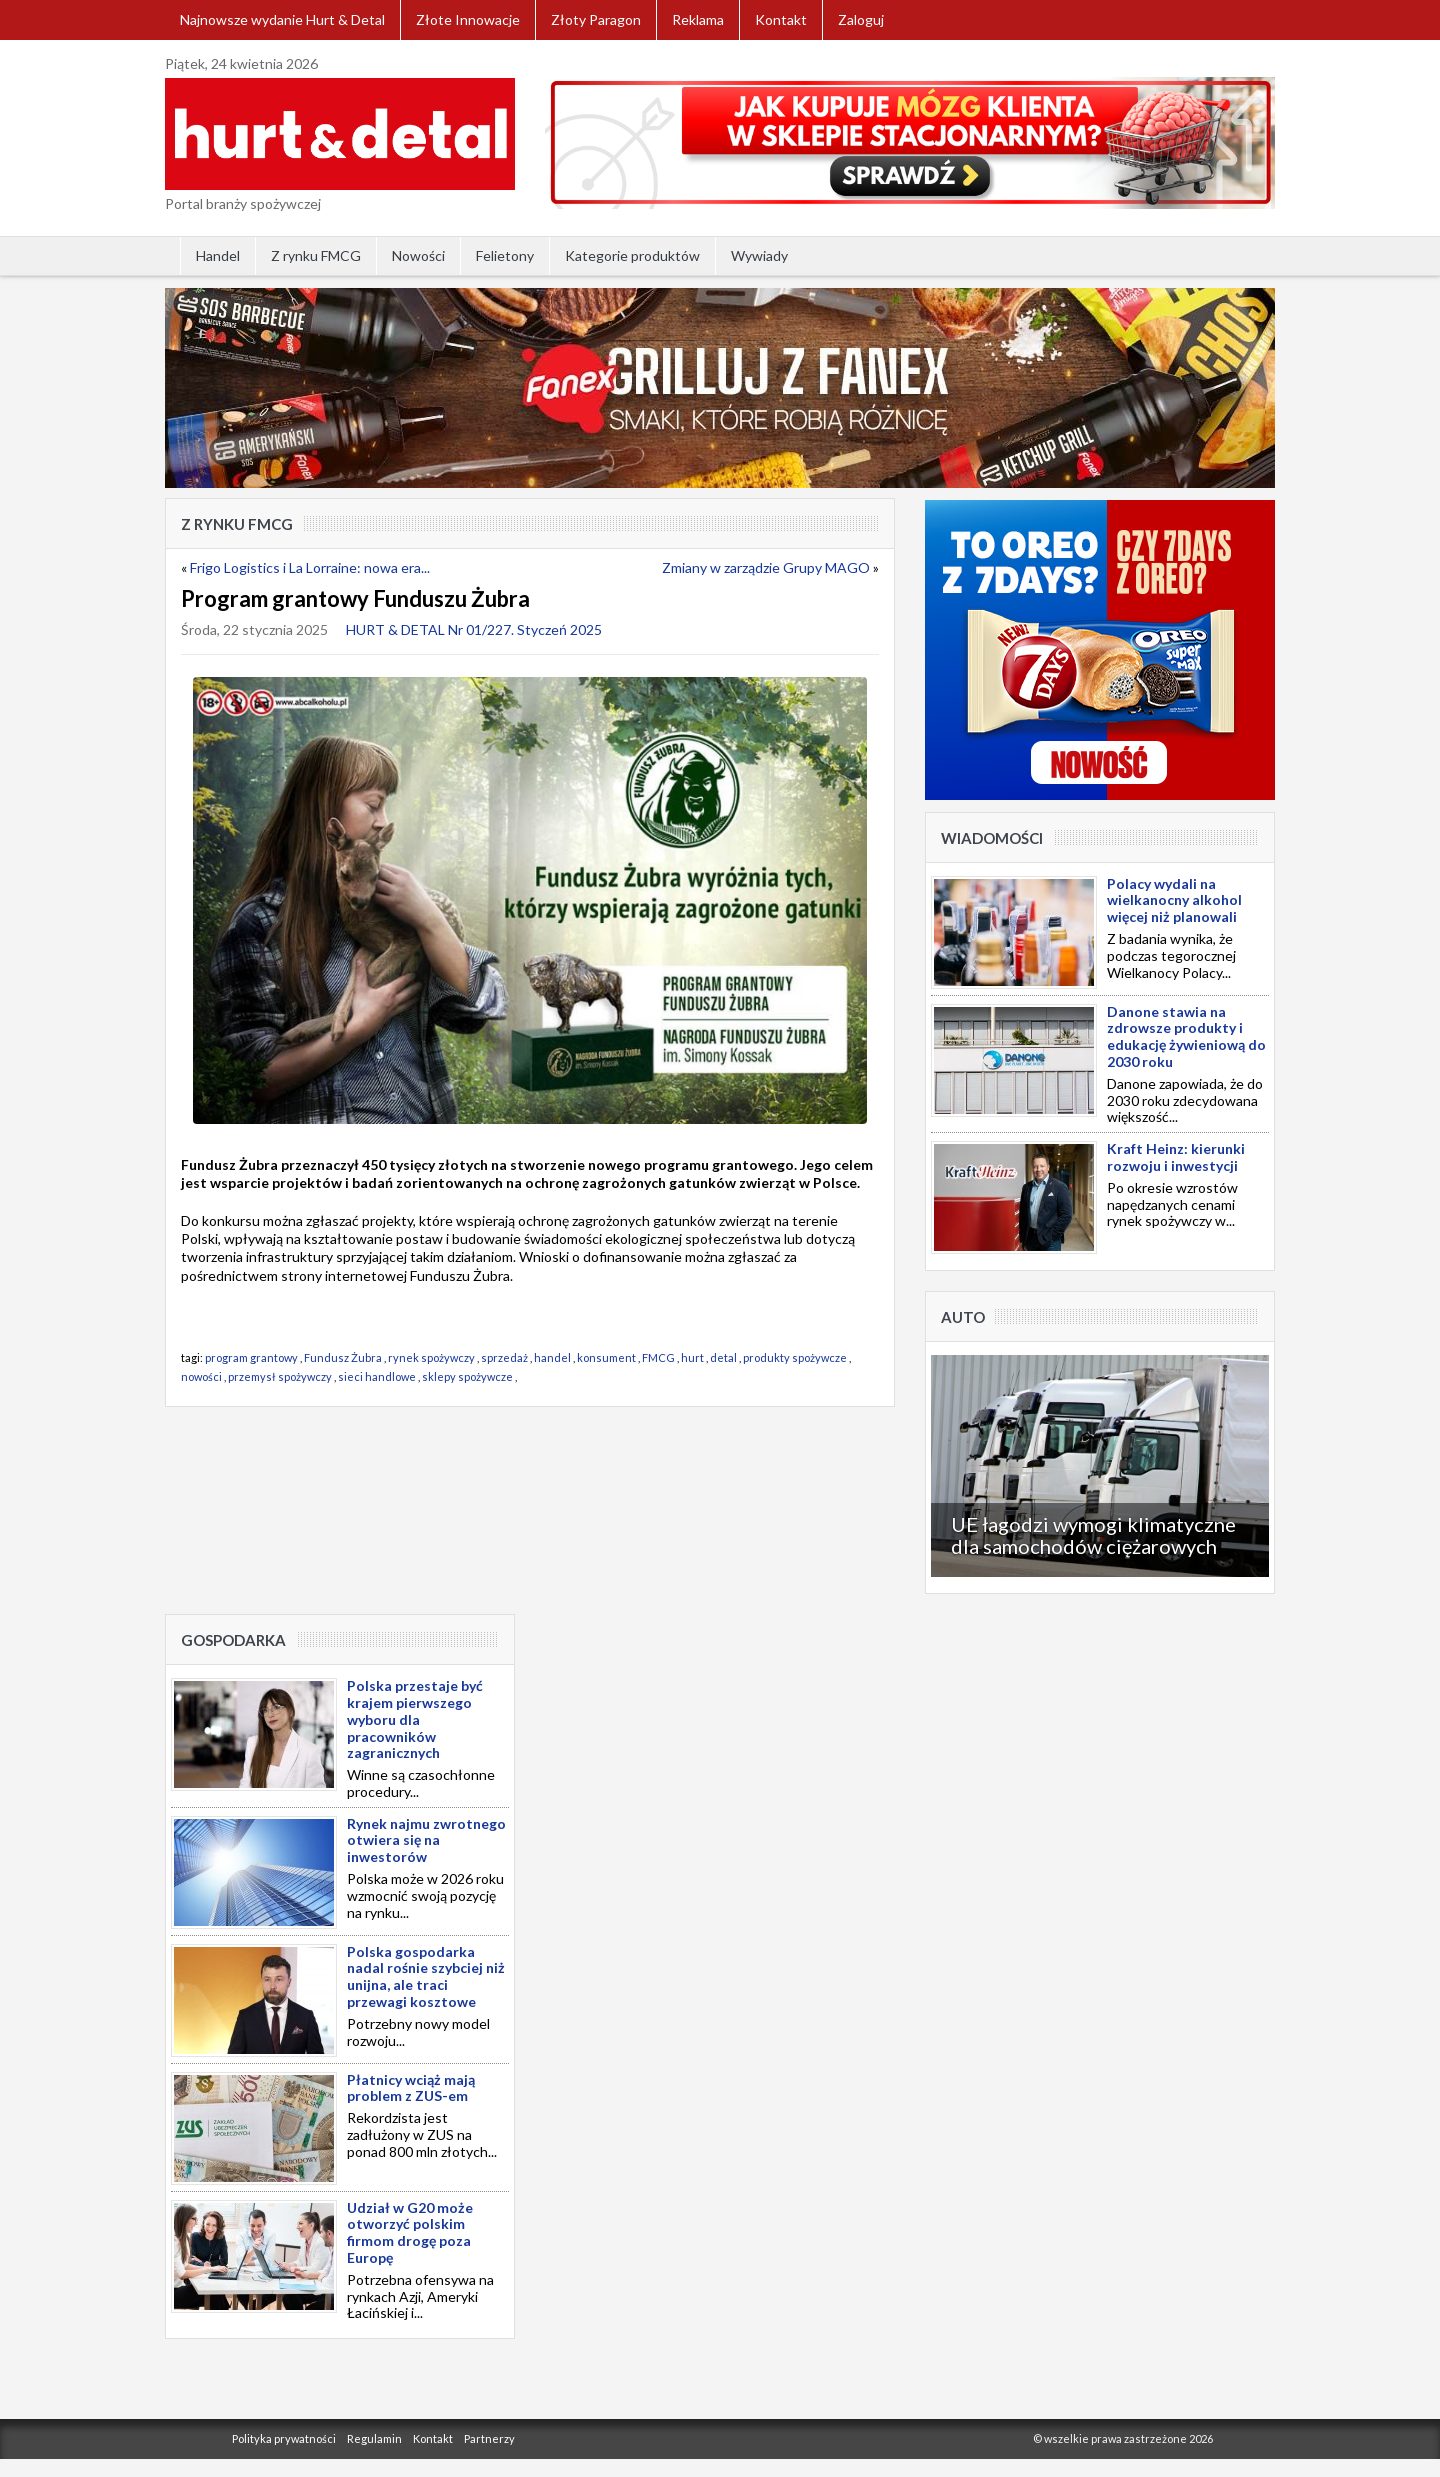  I want to click on Zmiany w zarządzie Grupy MAGO, so click(766, 567).